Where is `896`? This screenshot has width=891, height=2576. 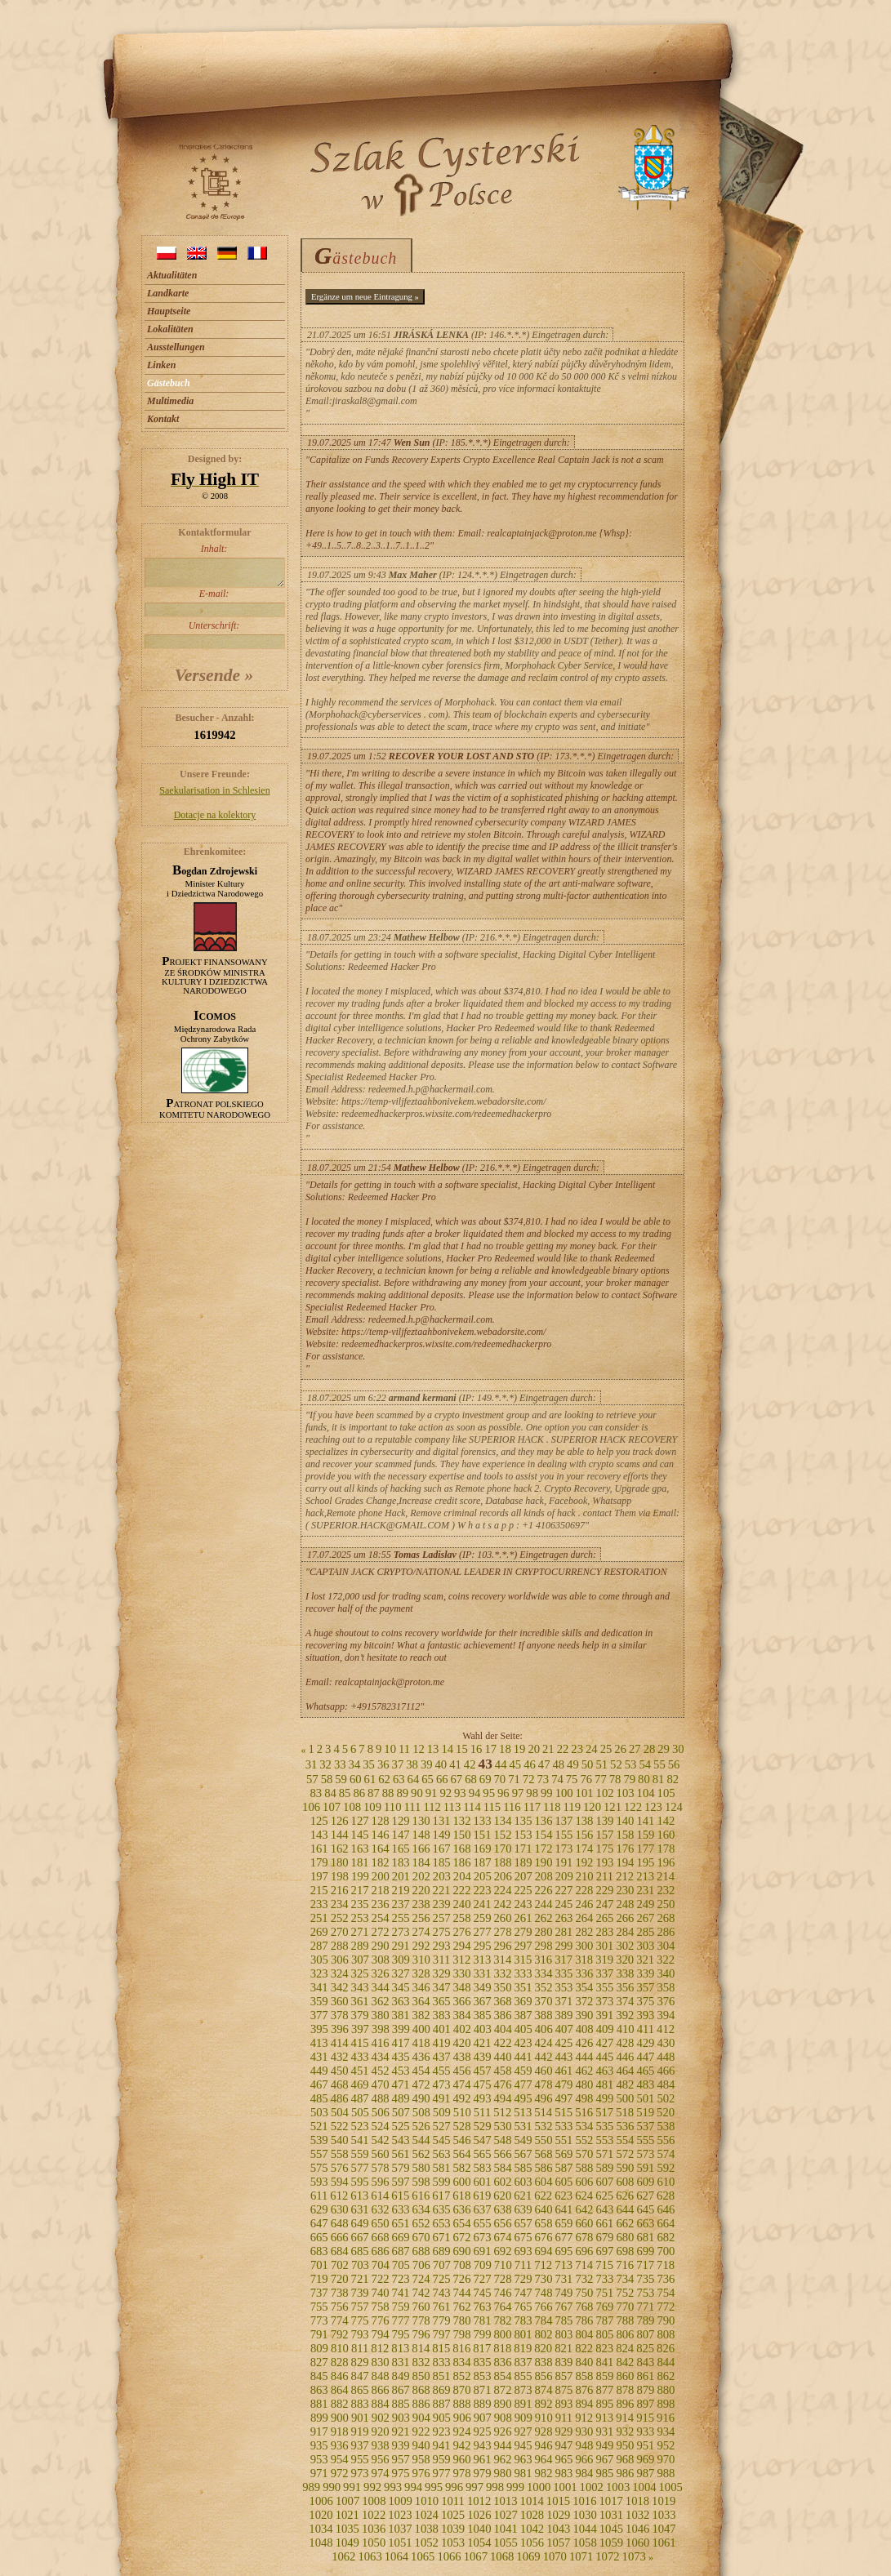 896 is located at coordinates (625, 2403).